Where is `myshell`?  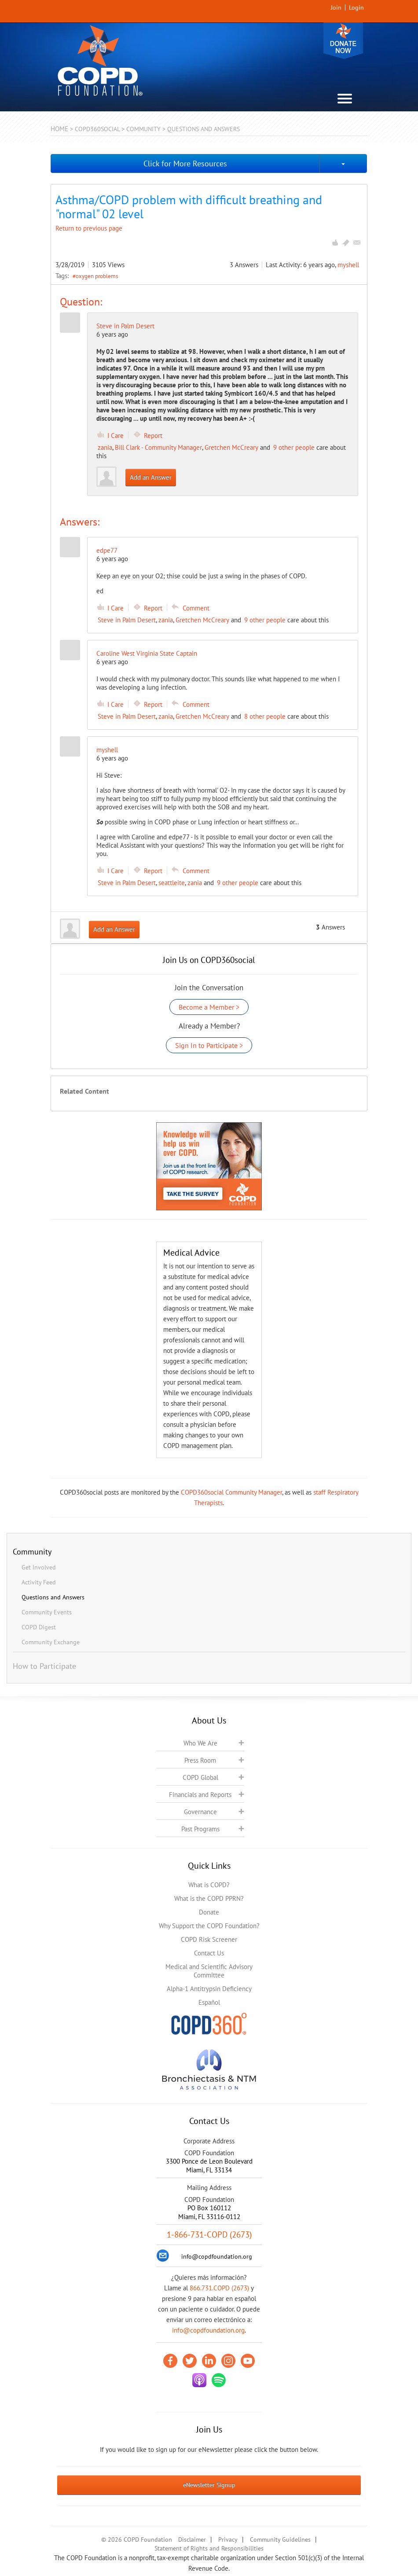
myshell is located at coordinates (348, 265).